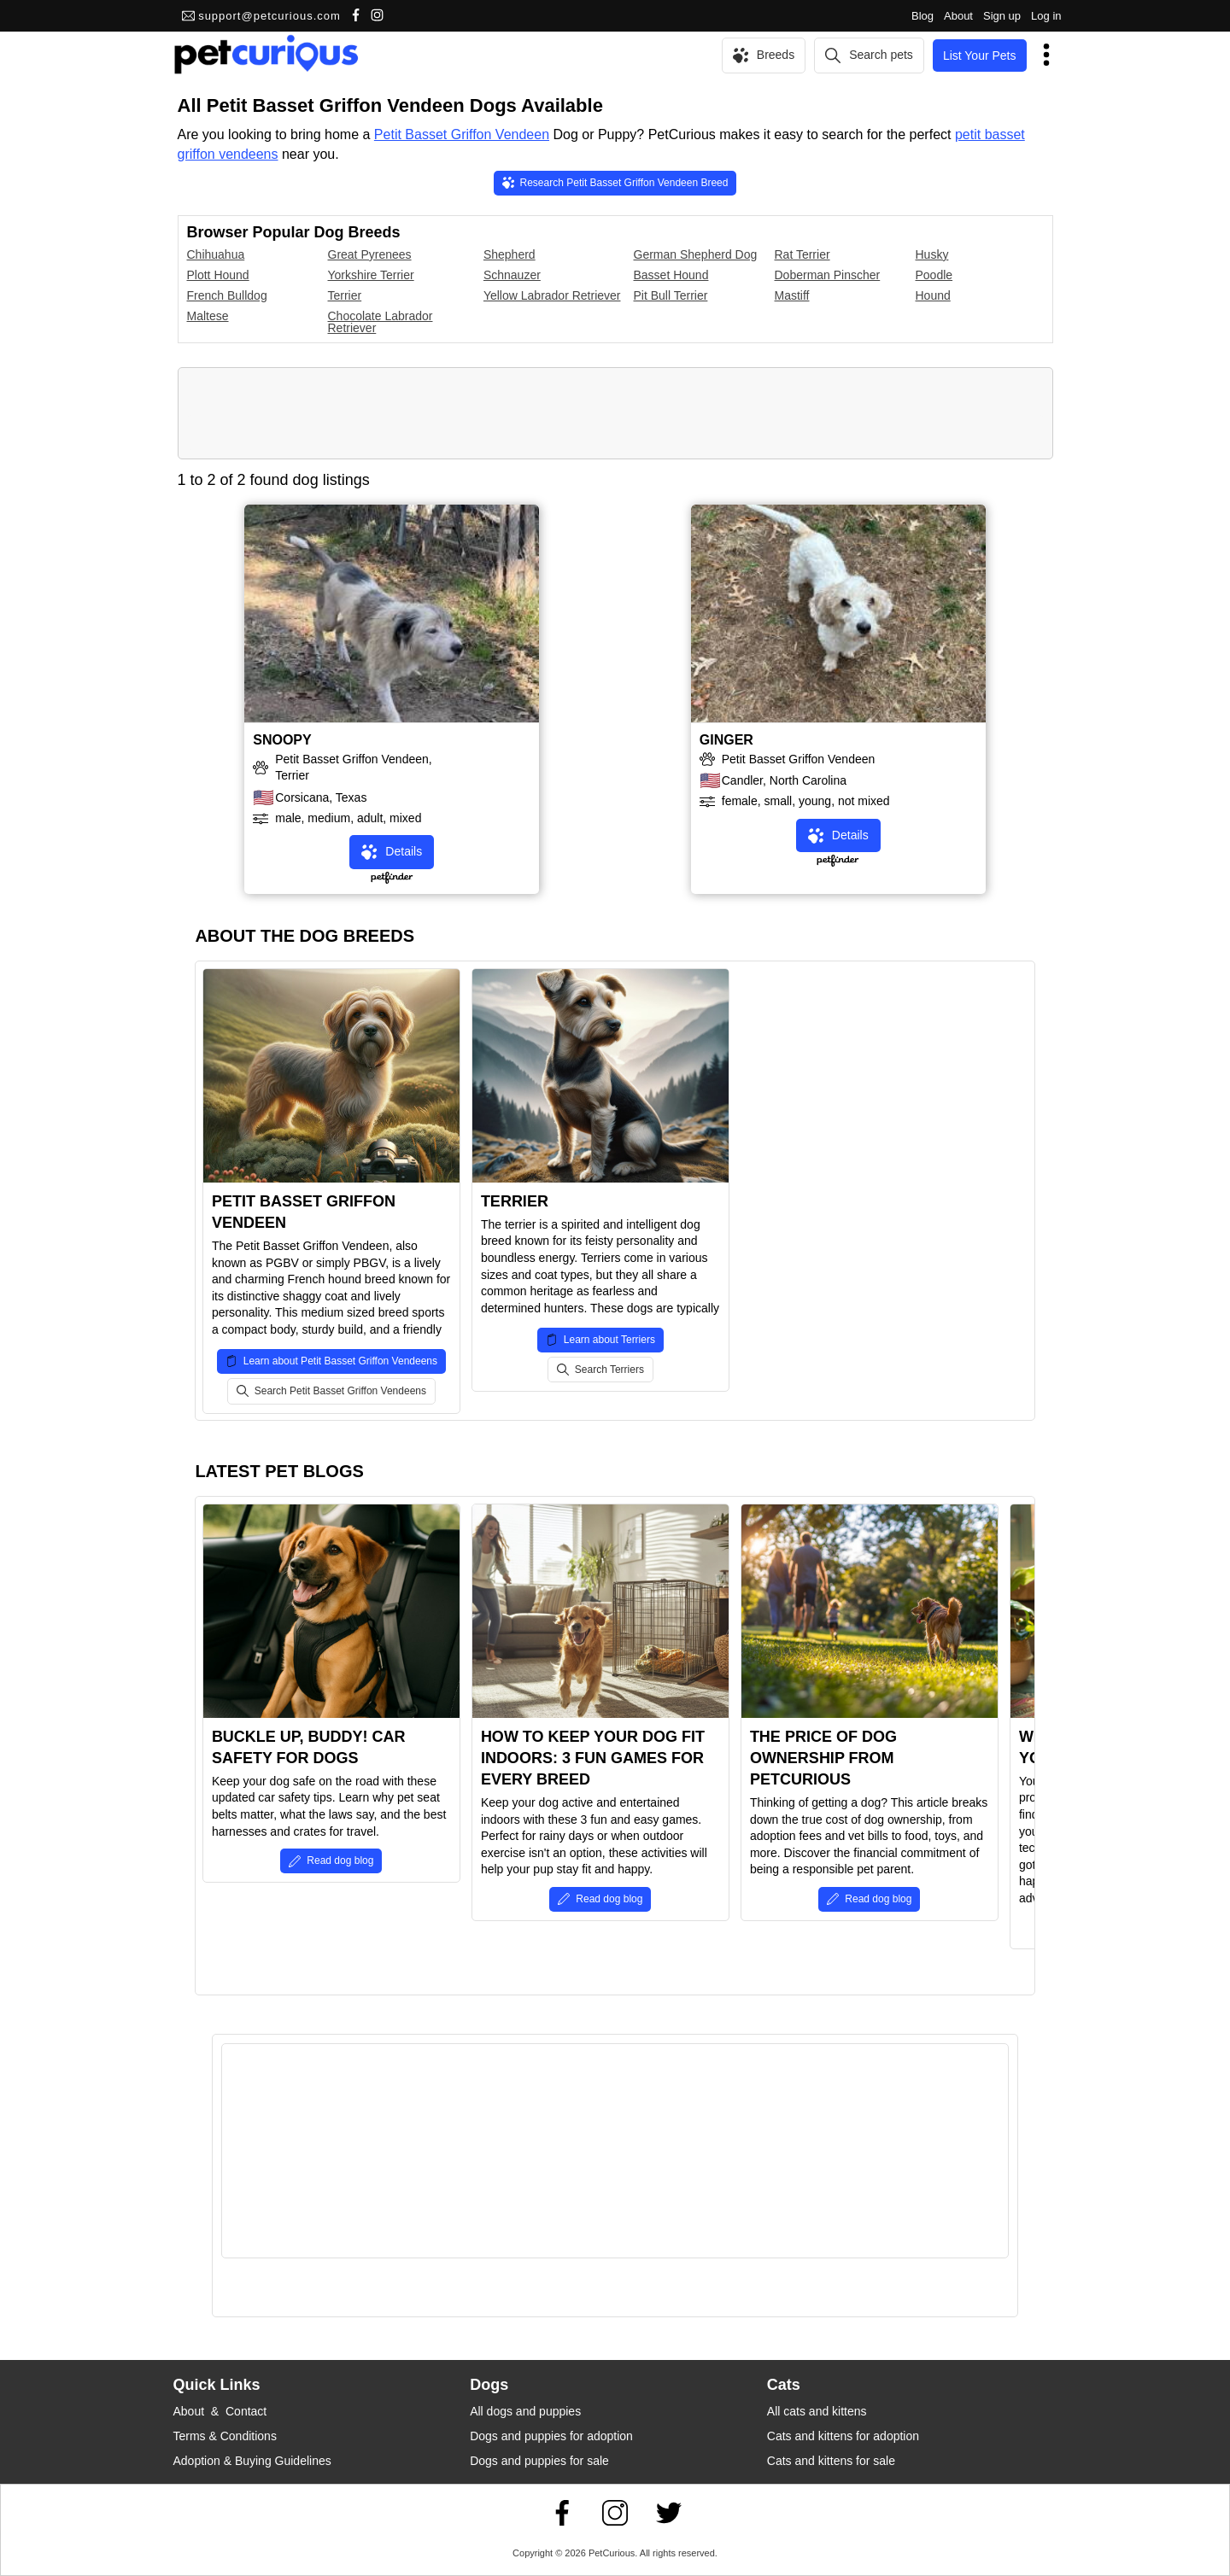 The width and height of the screenshot is (1230, 2576). Describe the element at coordinates (817, 2411) in the screenshot. I see `All cats and kittens` at that location.